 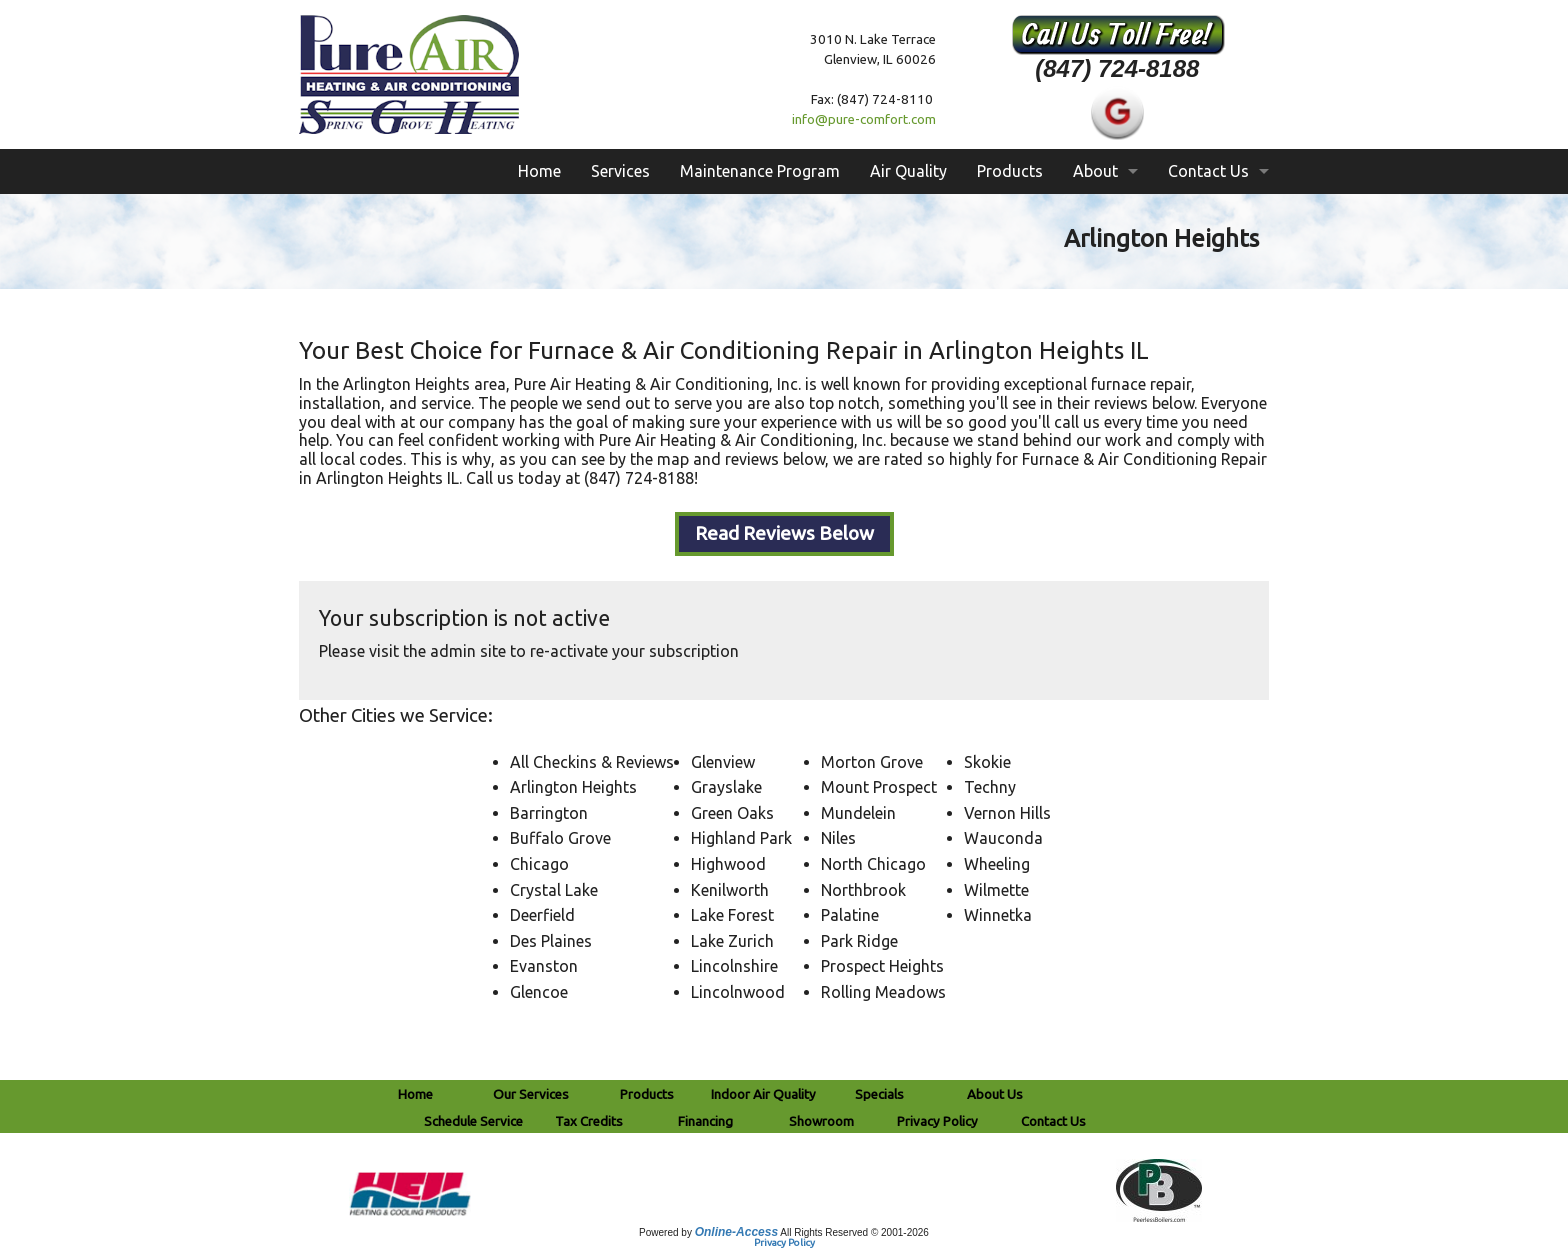 What do you see at coordinates (1010, 171) in the screenshot?
I see `Products` at bounding box center [1010, 171].